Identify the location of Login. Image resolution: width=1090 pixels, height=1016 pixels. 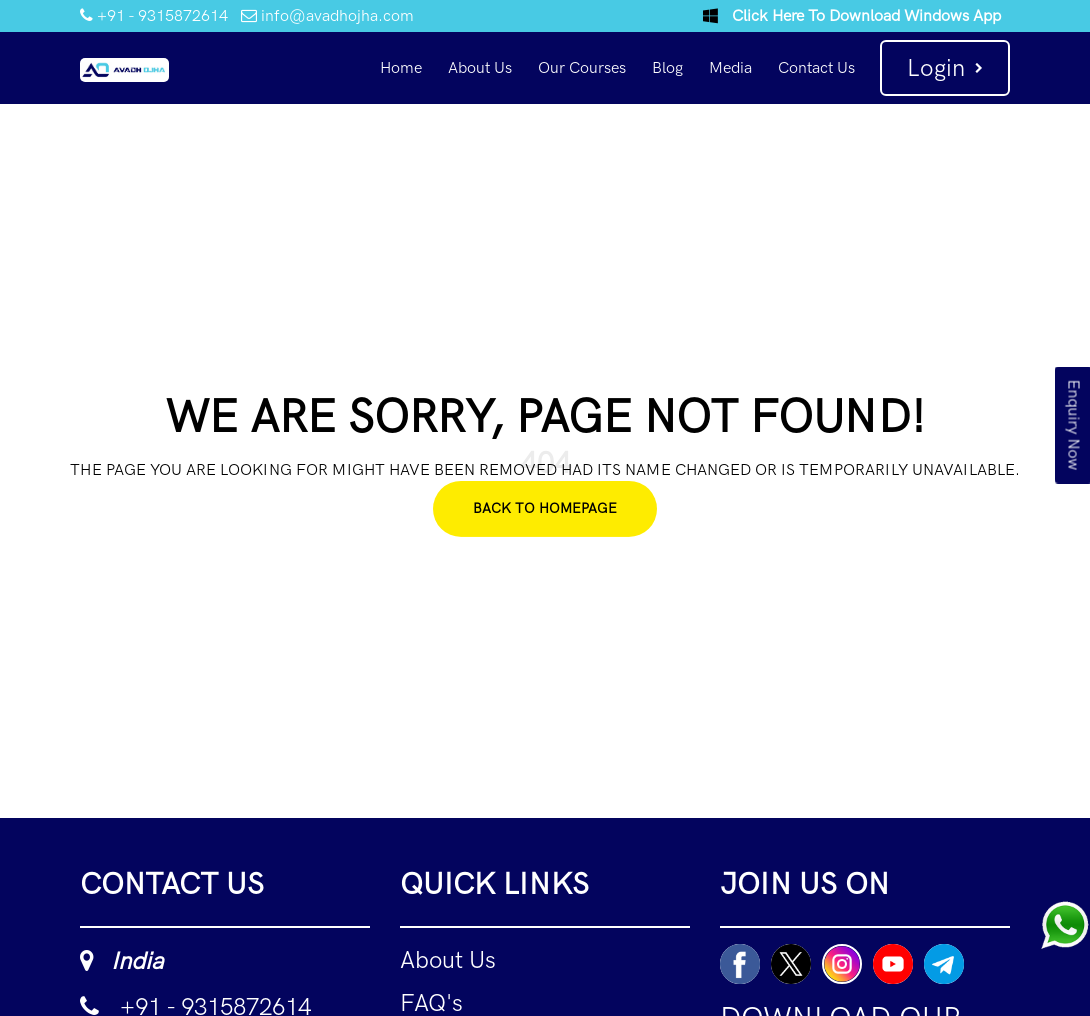
(945, 67).